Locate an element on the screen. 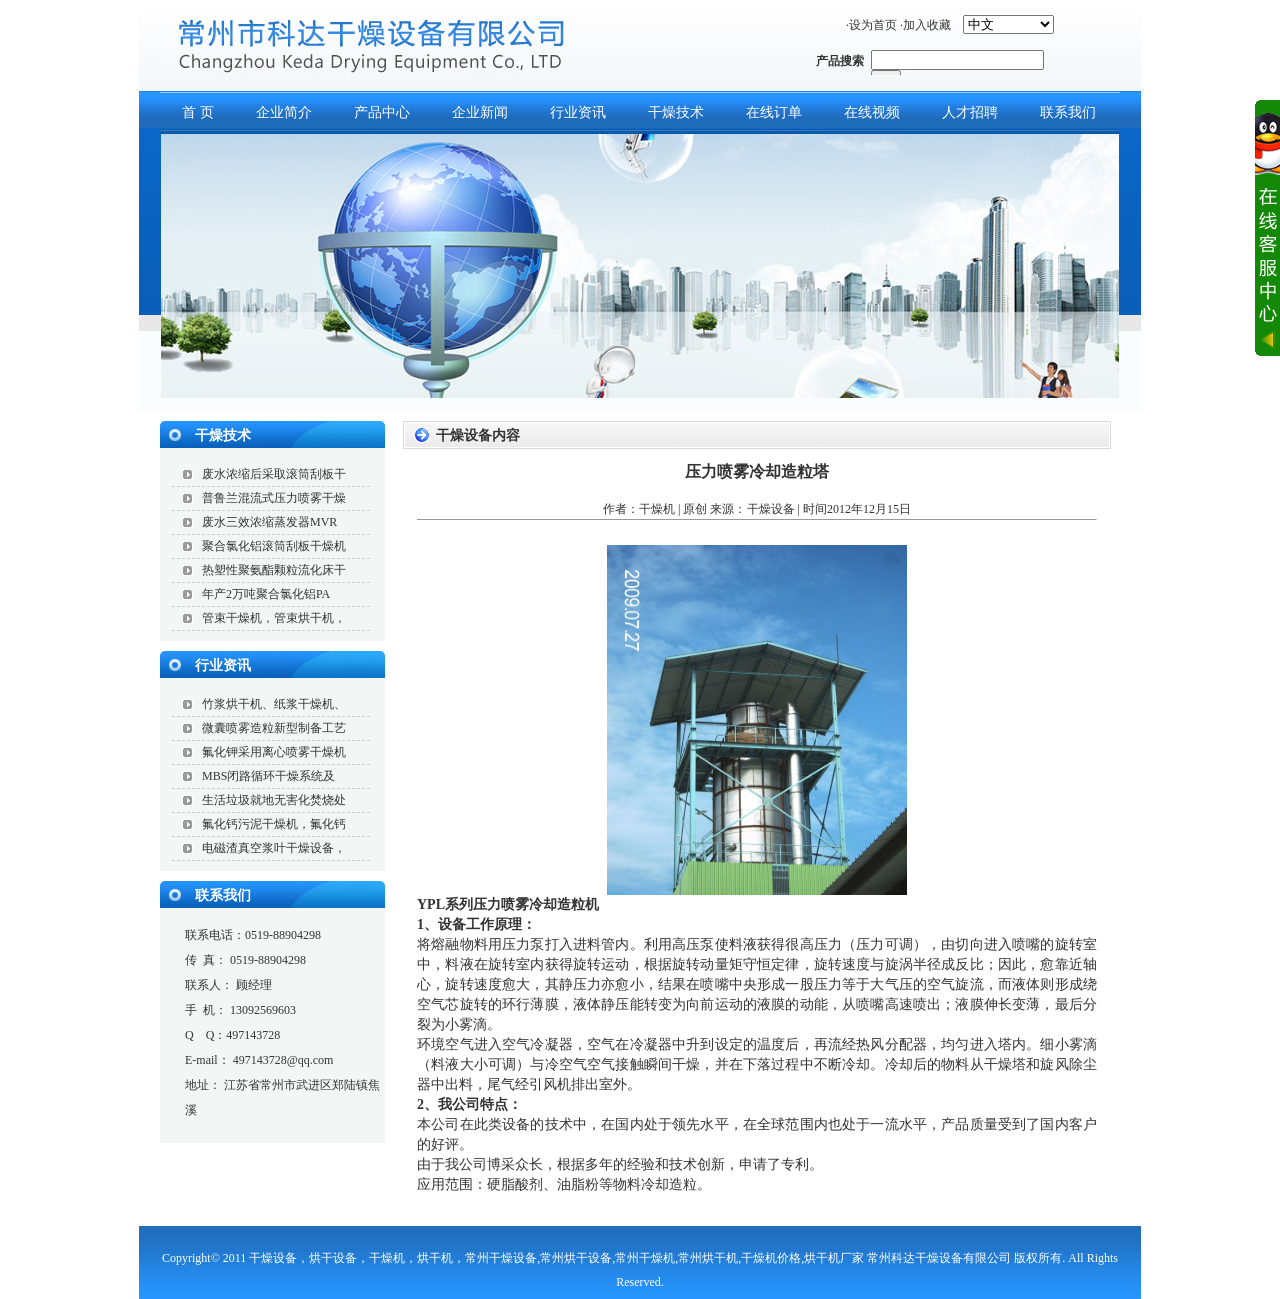 This screenshot has width=1280, height=1299. 企业简介 is located at coordinates (284, 112).